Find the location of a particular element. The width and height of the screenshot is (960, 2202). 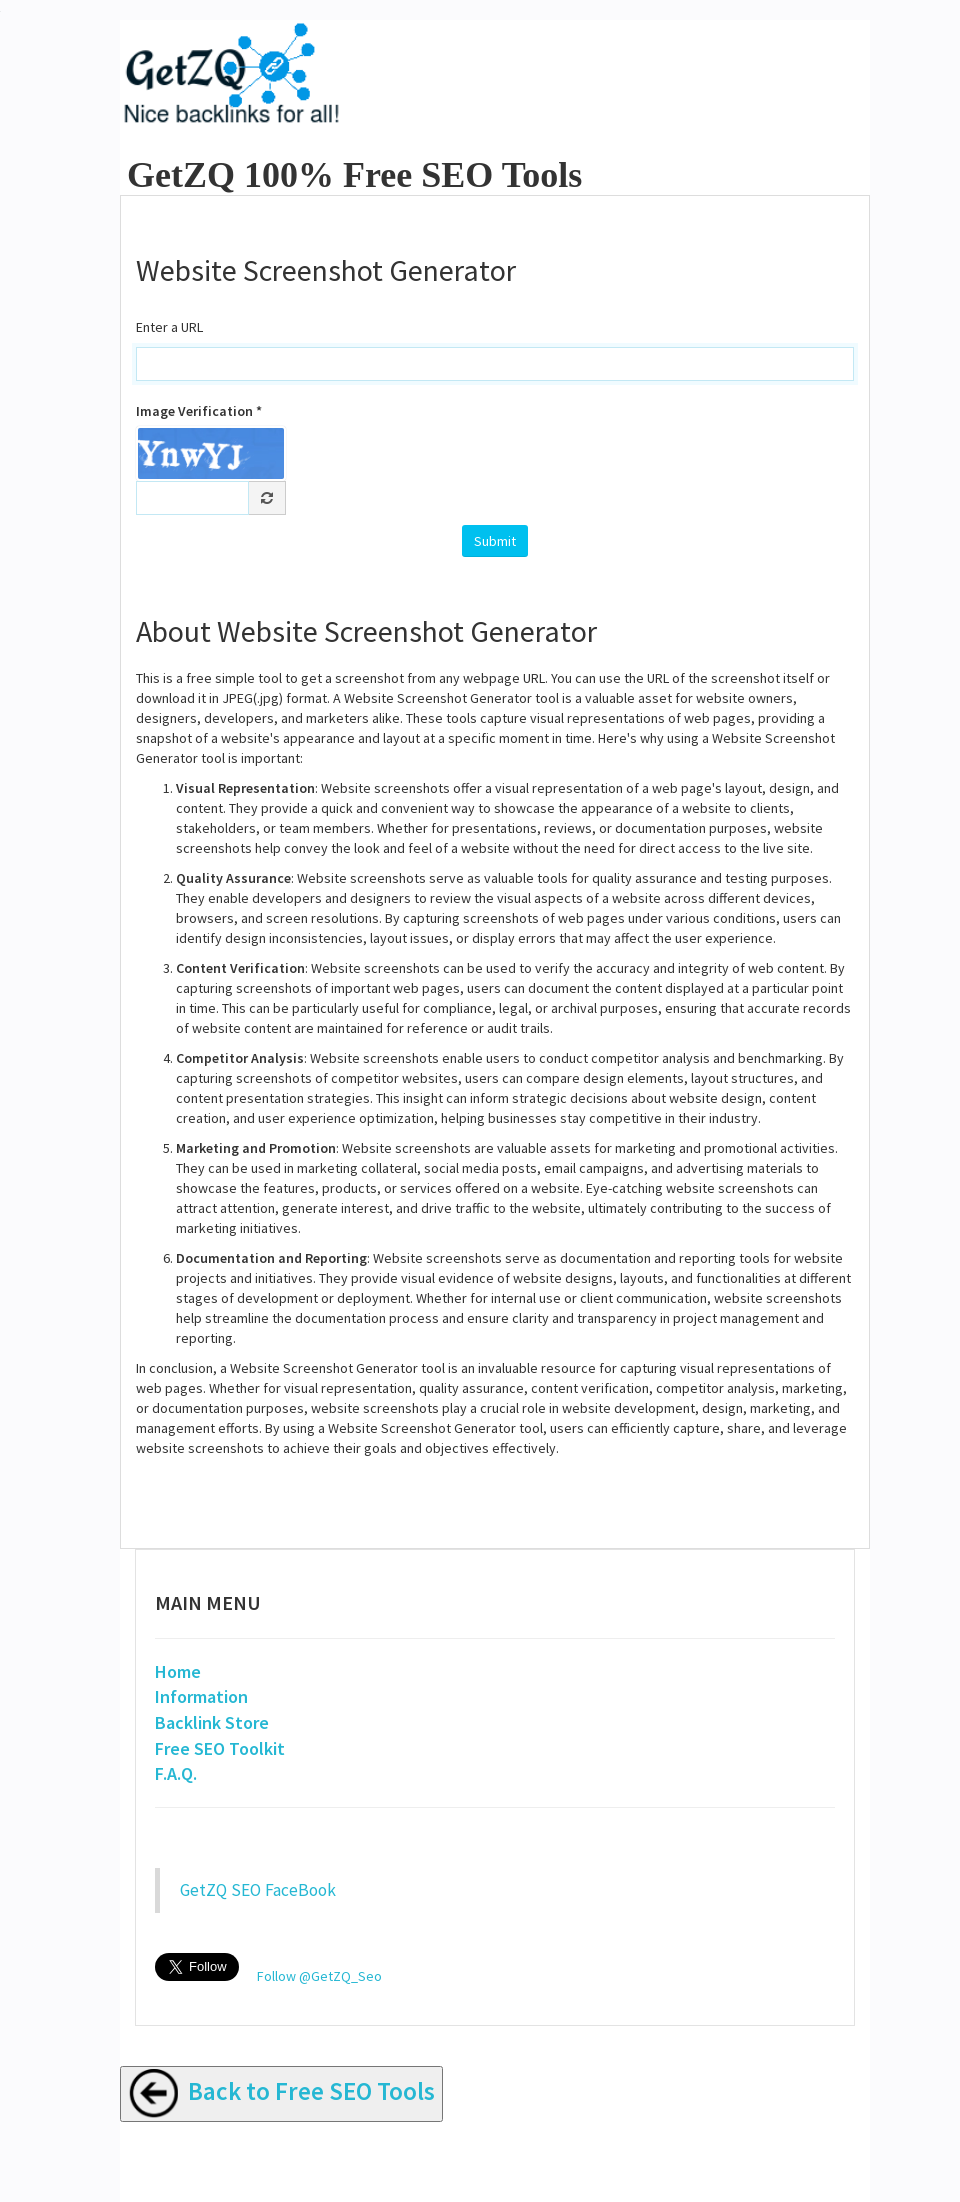

Information is located at coordinates (201, 1696).